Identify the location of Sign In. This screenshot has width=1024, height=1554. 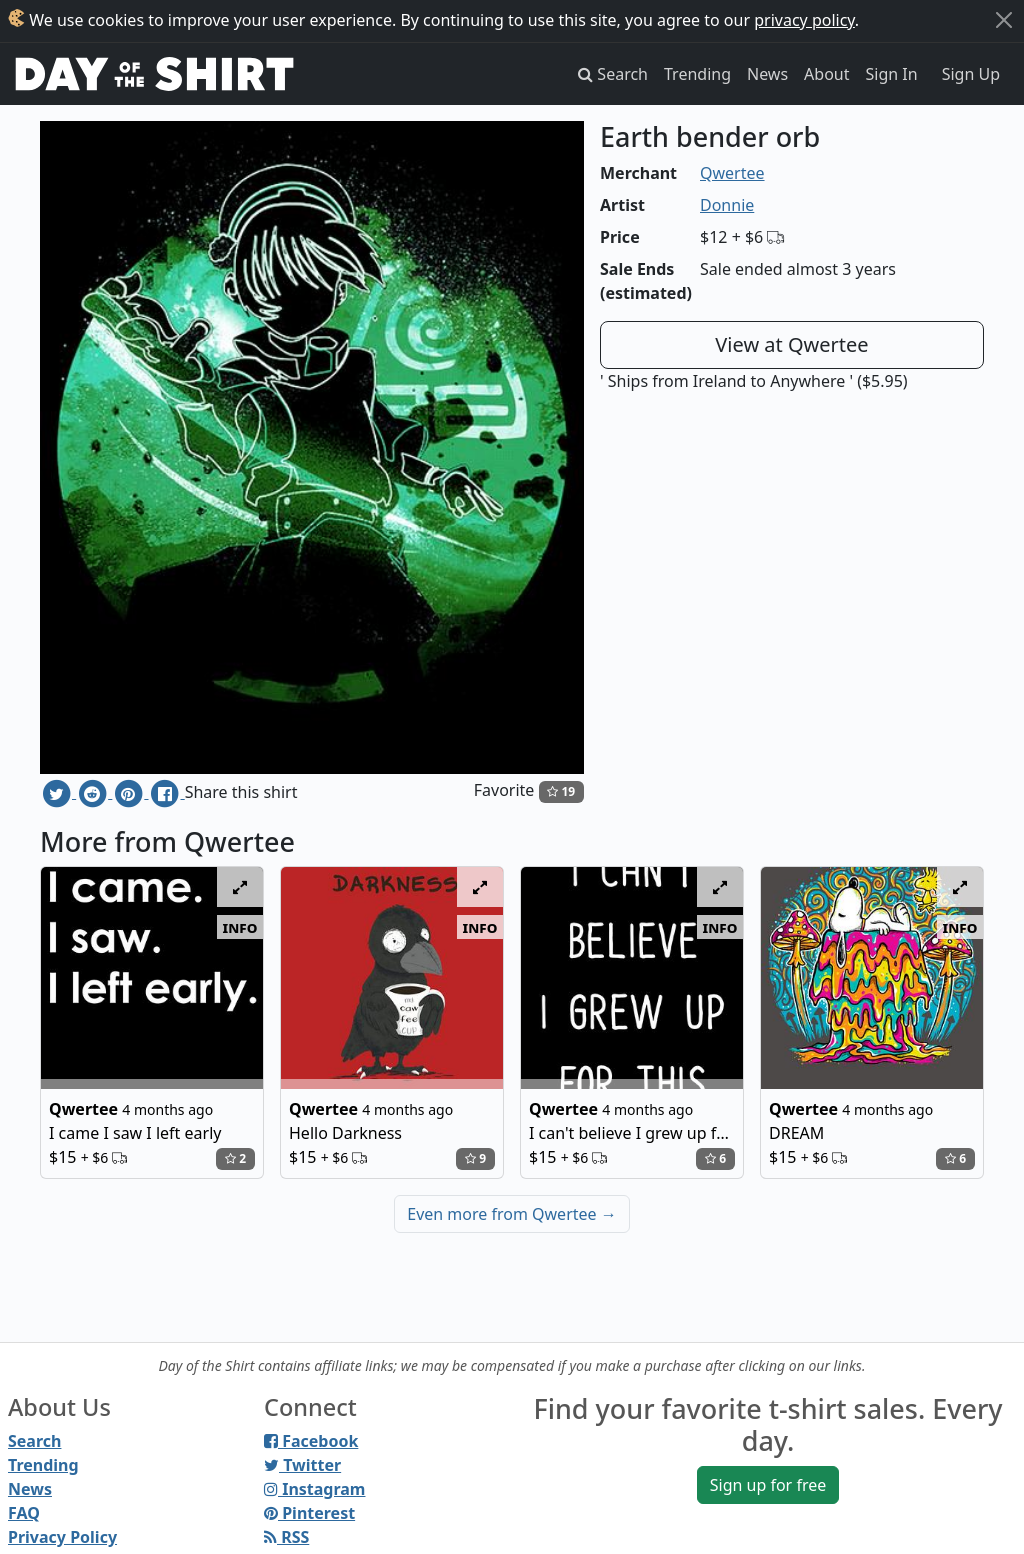
(892, 74).